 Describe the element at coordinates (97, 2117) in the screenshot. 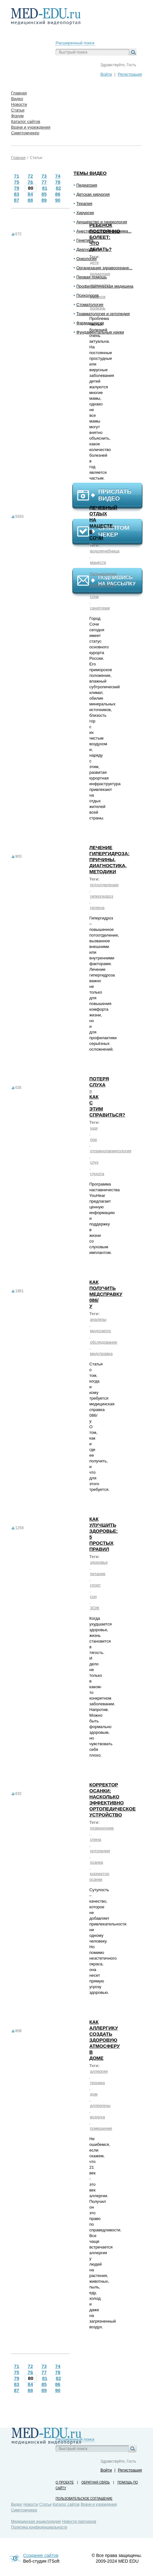

I see `воздуха` at that location.